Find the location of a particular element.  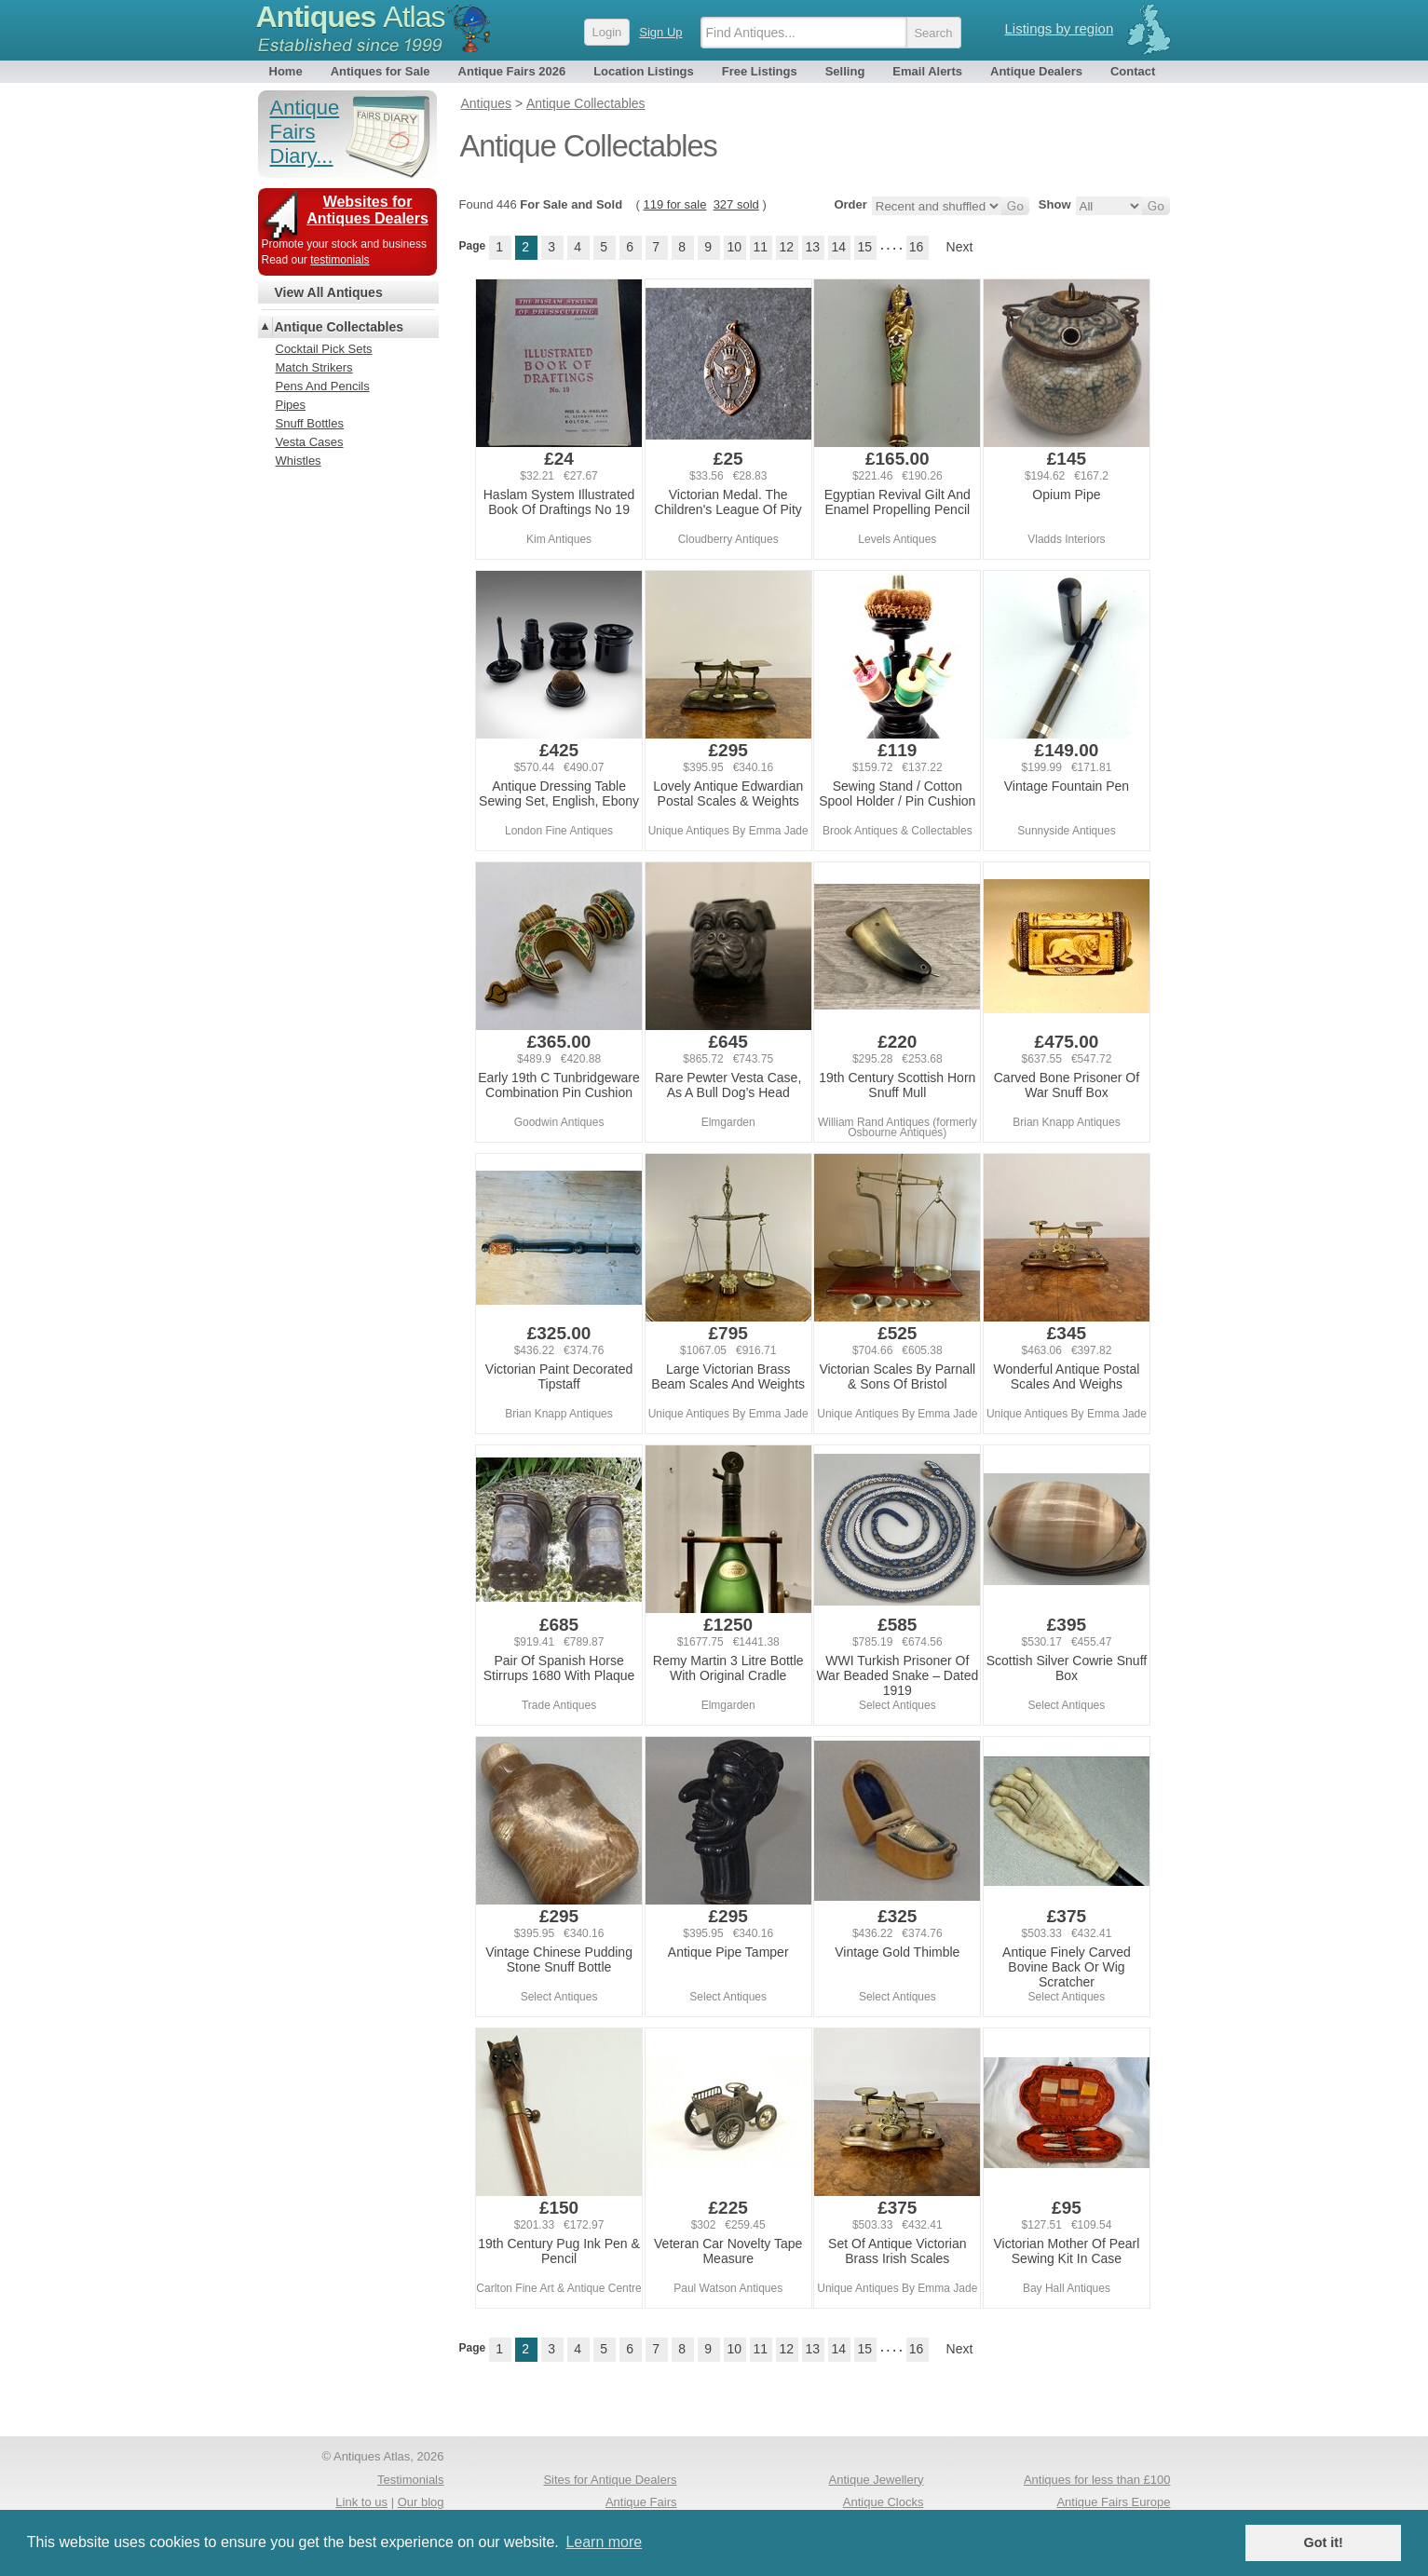

Link to us is located at coordinates (361, 2502).